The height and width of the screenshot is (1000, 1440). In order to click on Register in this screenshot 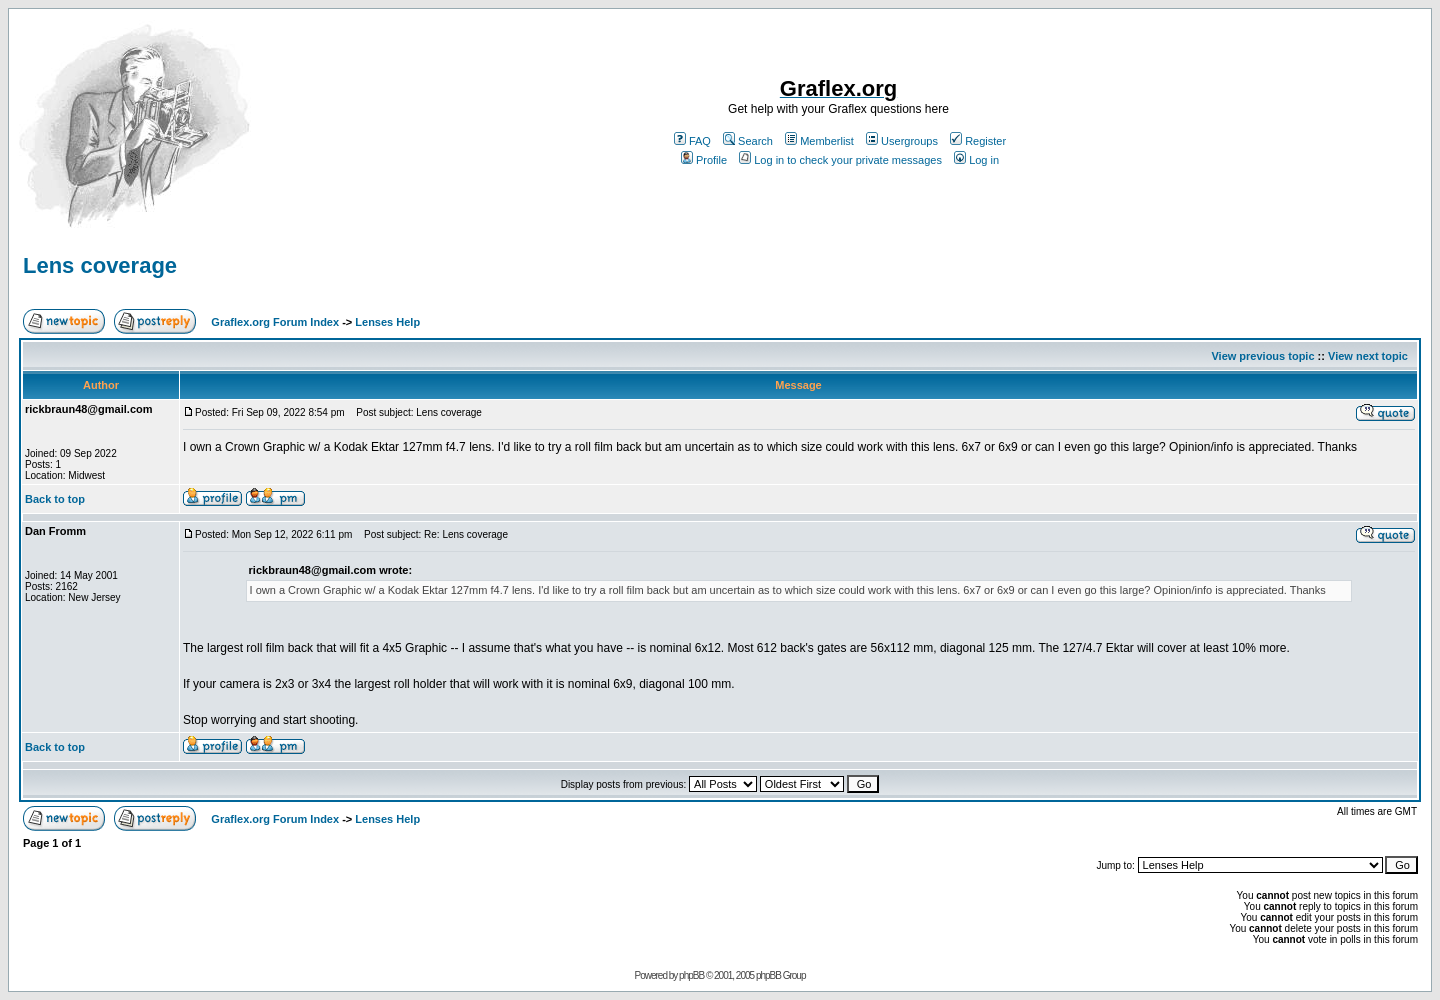, I will do `click(978, 141)`.